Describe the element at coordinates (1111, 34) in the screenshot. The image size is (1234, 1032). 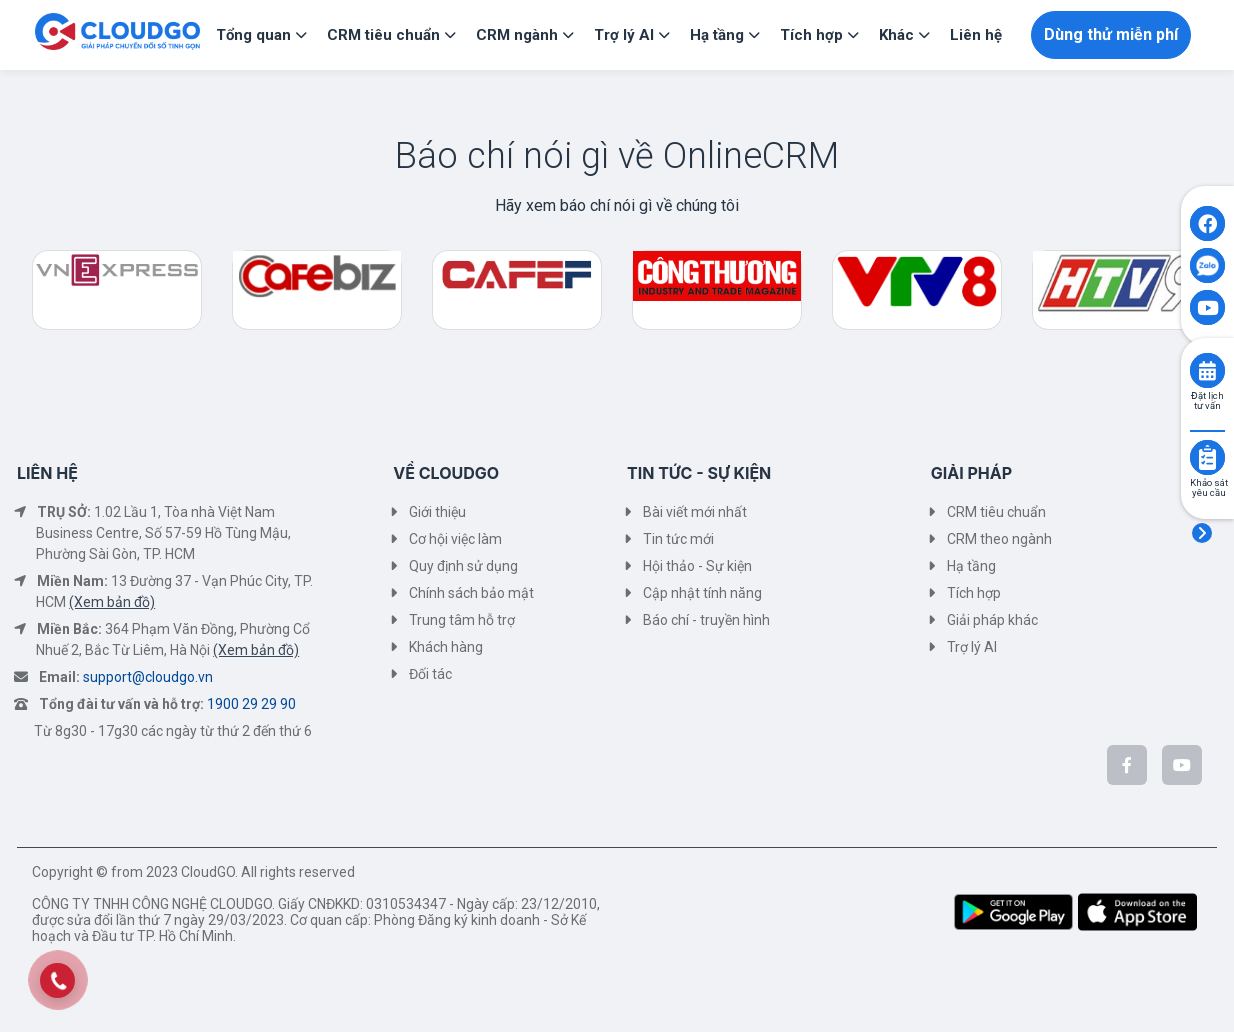
I see `Dùng thử miễn phí` at that location.